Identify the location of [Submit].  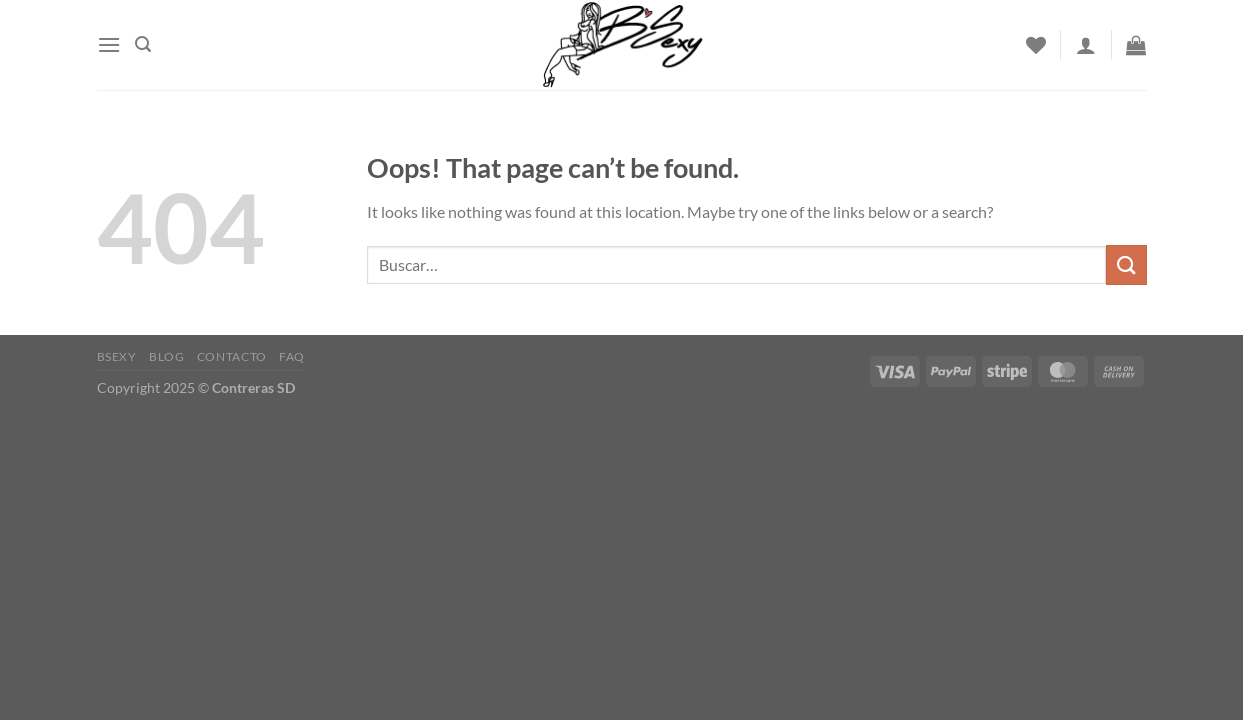
(1126, 264).